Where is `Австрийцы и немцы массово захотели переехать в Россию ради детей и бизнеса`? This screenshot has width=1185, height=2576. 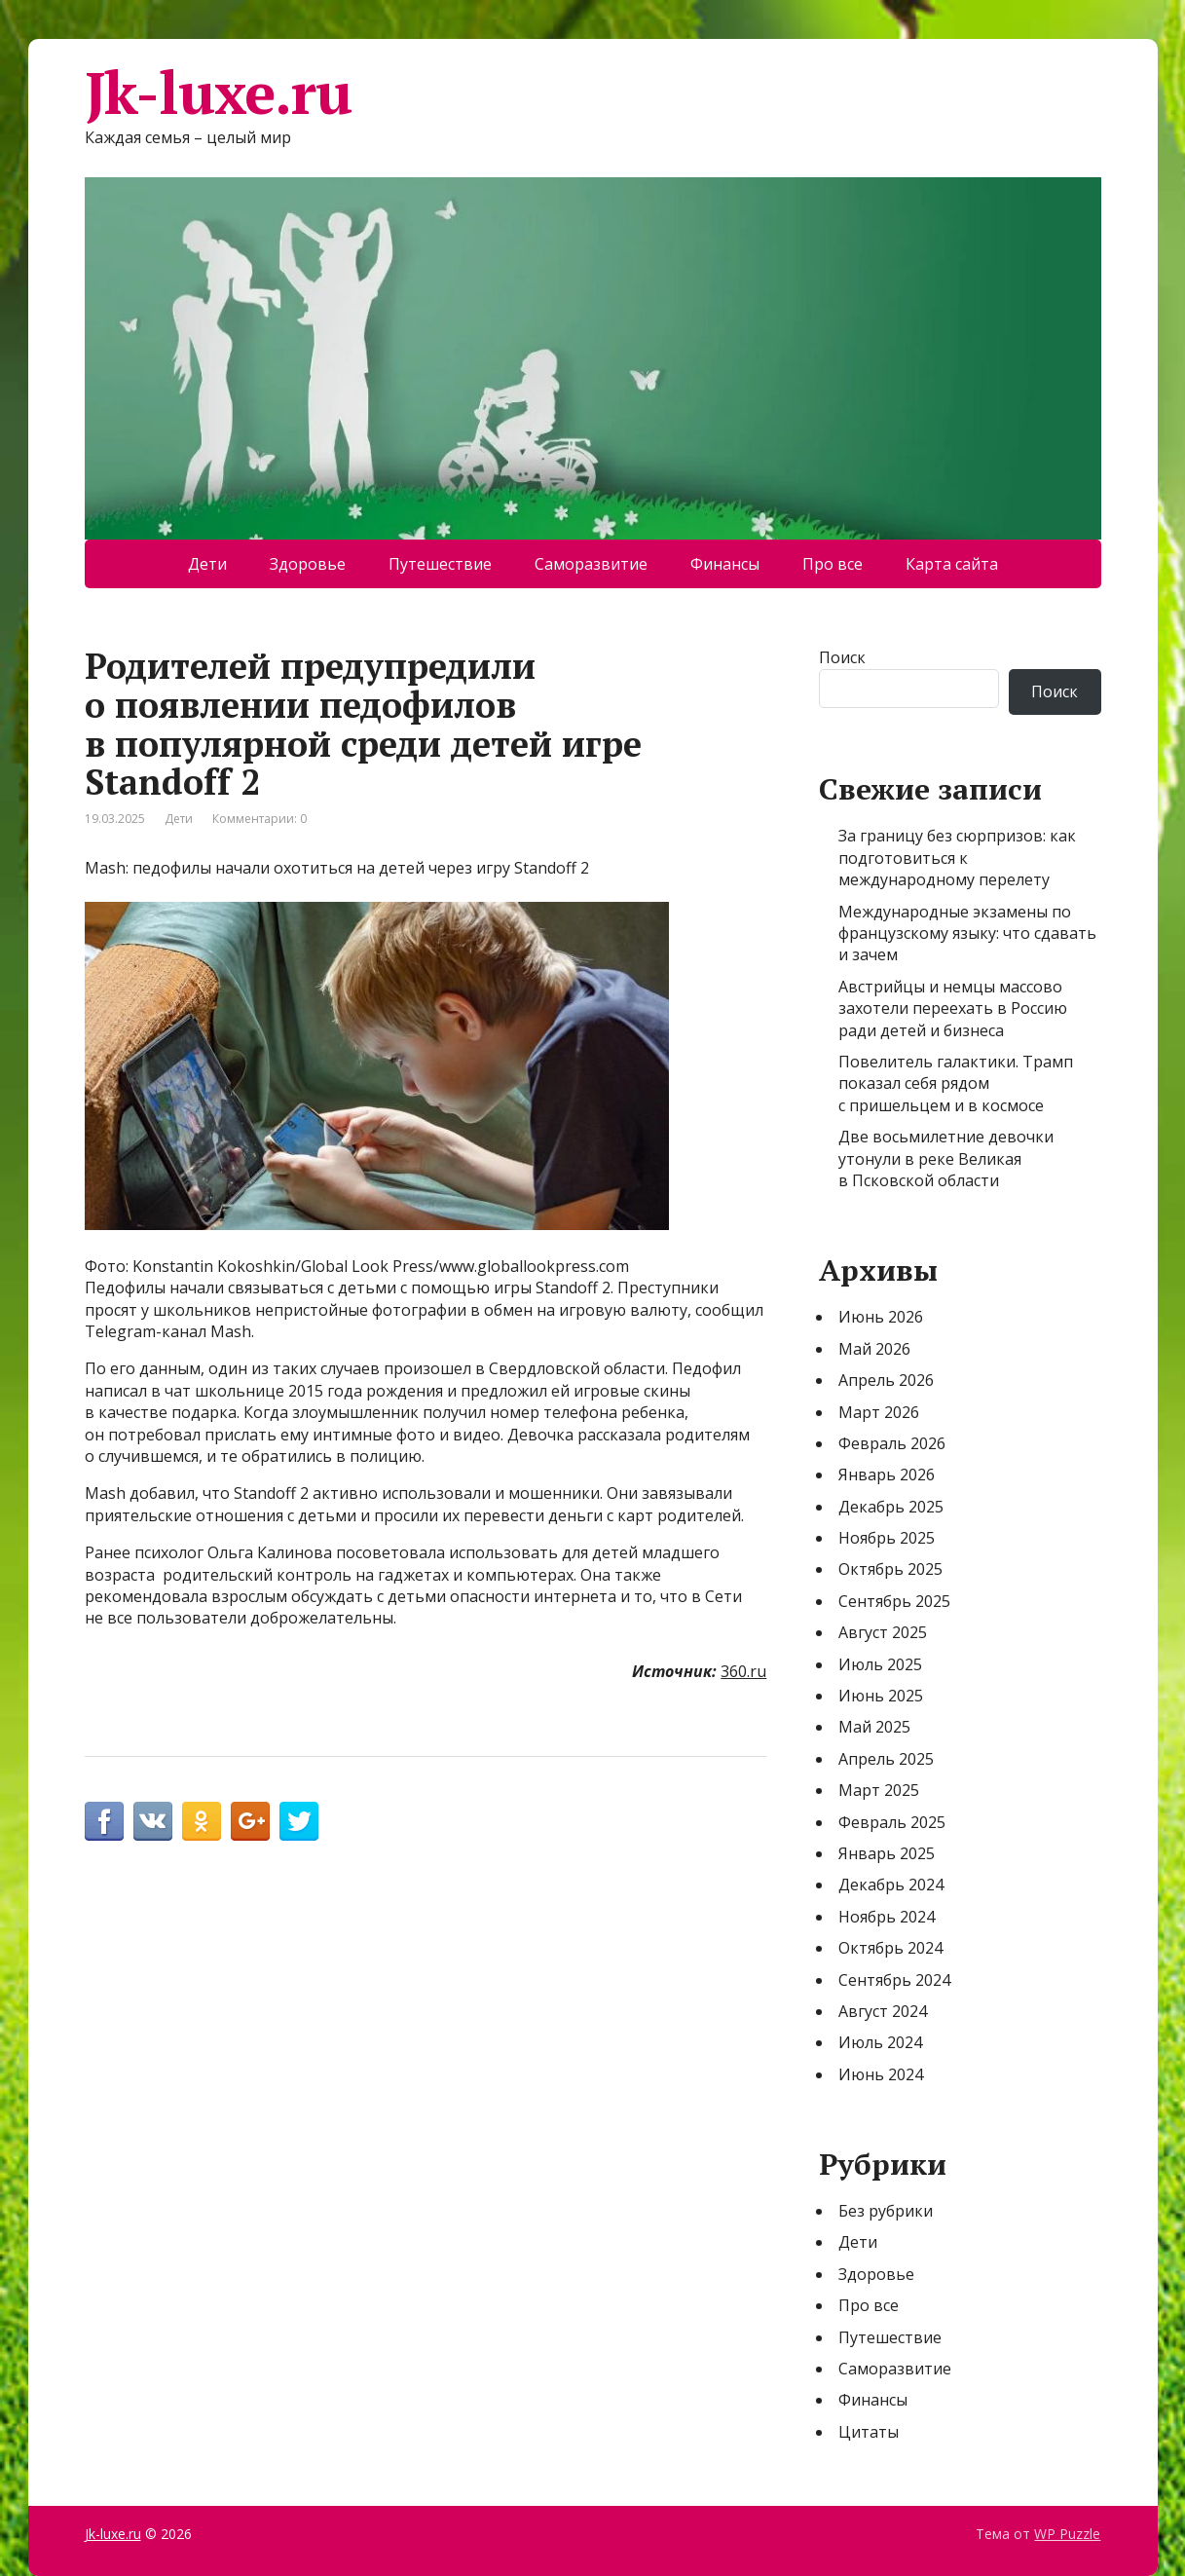 Австрийцы и немцы массово захотели переехать в Россию ради детей и бизнеса is located at coordinates (952, 1008).